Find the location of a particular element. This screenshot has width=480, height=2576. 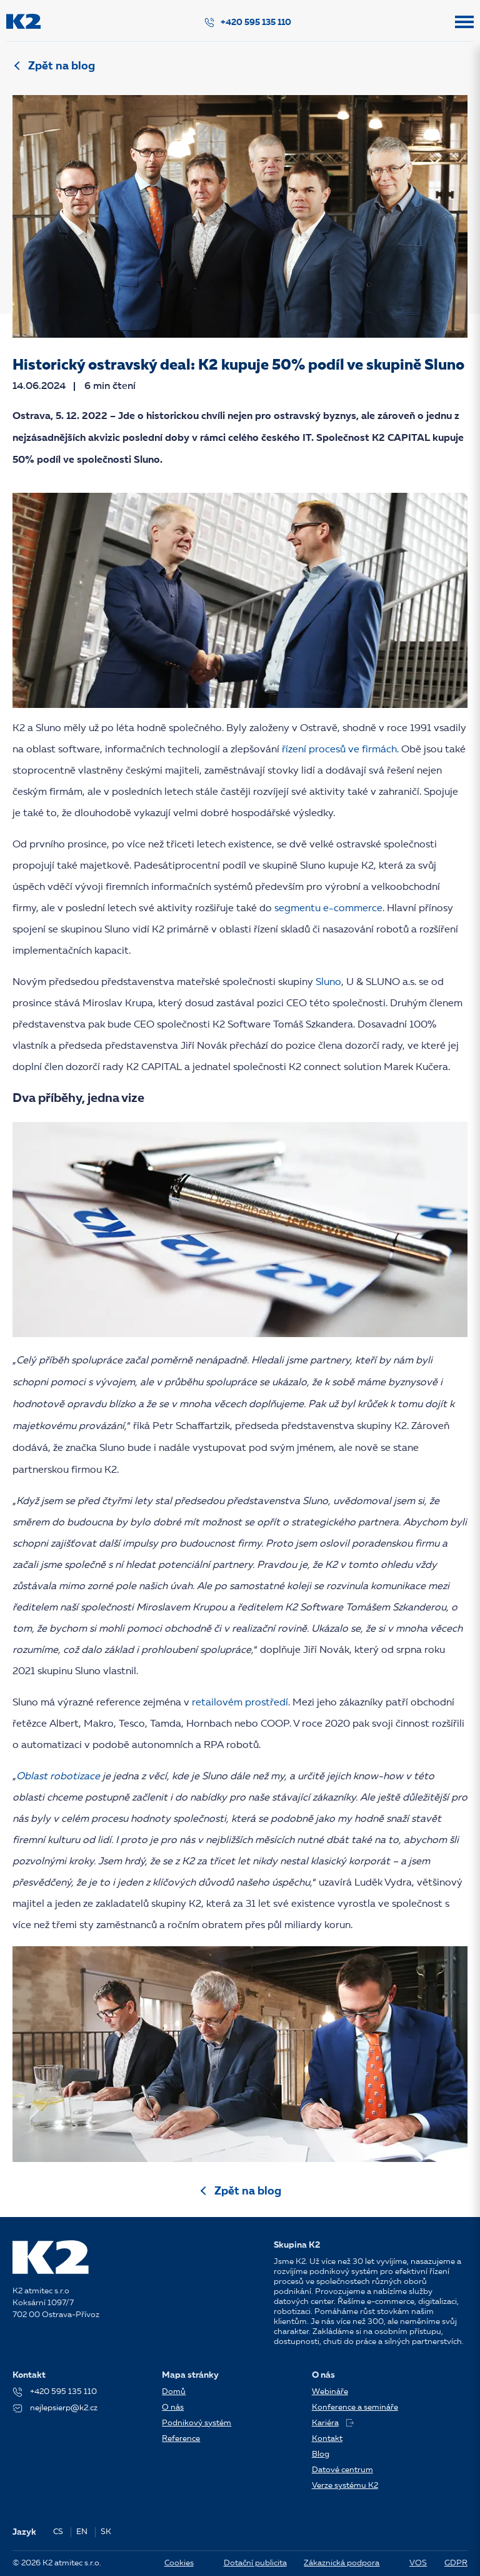

GDPR is located at coordinates (456, 2563).